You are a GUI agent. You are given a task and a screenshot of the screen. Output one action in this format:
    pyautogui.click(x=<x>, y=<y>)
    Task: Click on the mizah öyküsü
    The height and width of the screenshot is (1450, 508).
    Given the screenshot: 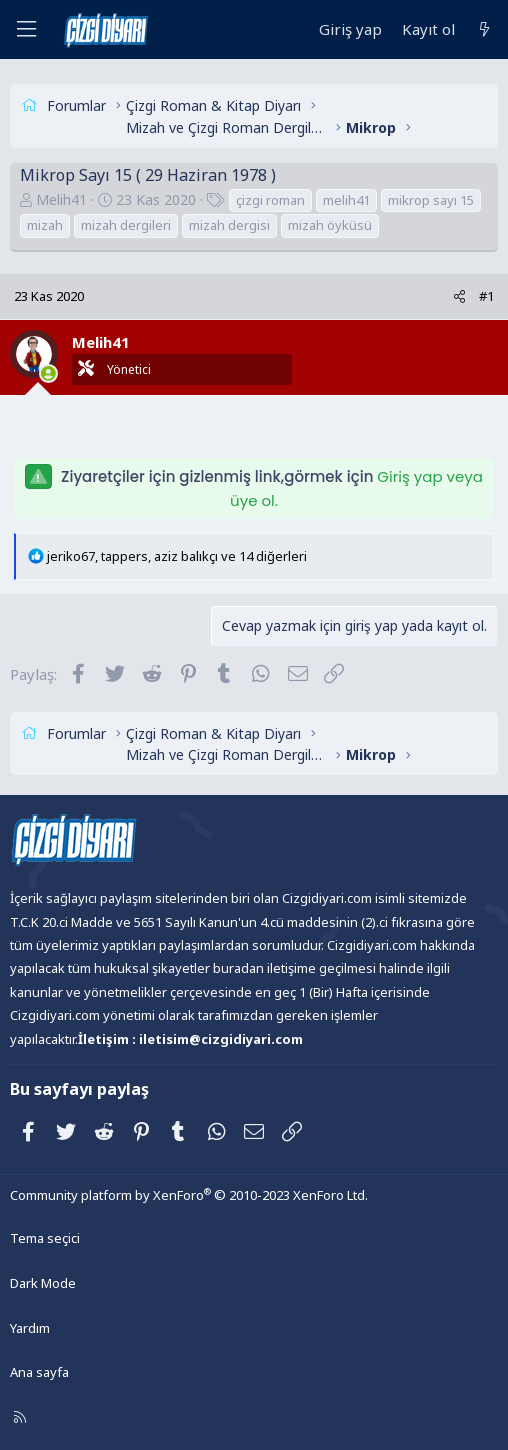 What is the action you would take?
    pyautogui.click(x=330, y=225)
    